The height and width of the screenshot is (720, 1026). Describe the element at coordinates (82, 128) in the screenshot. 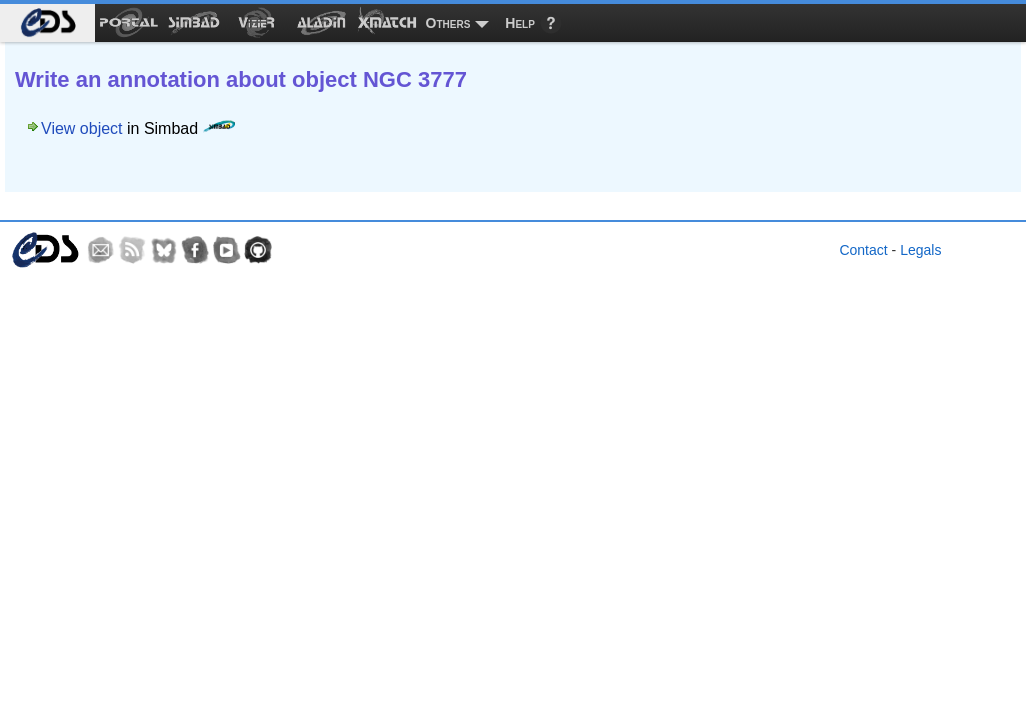

I see `View object` at that location.